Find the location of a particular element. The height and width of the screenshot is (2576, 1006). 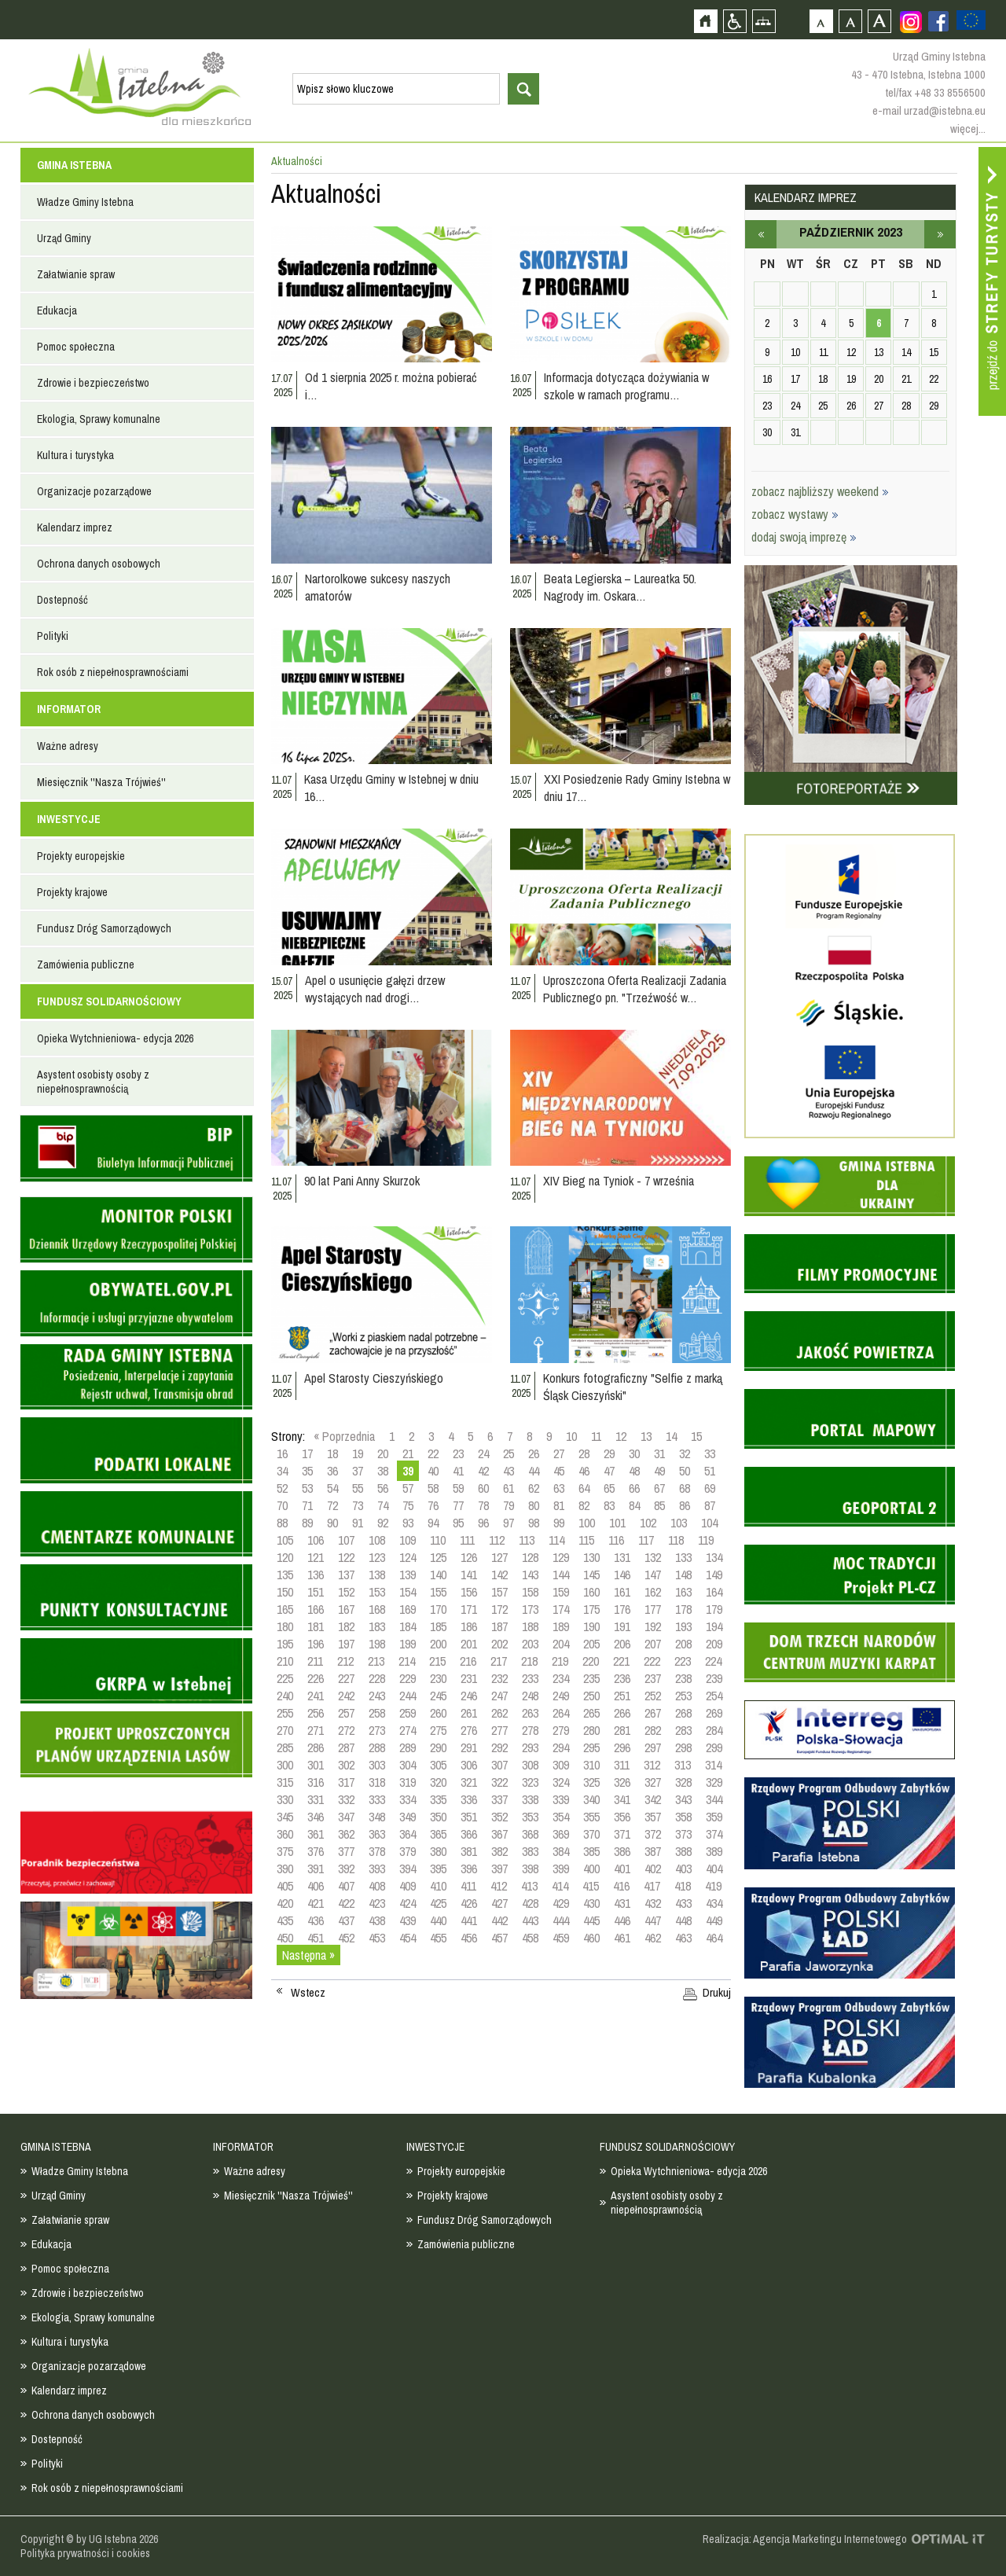

321 is located at coordinates (469, 1782).